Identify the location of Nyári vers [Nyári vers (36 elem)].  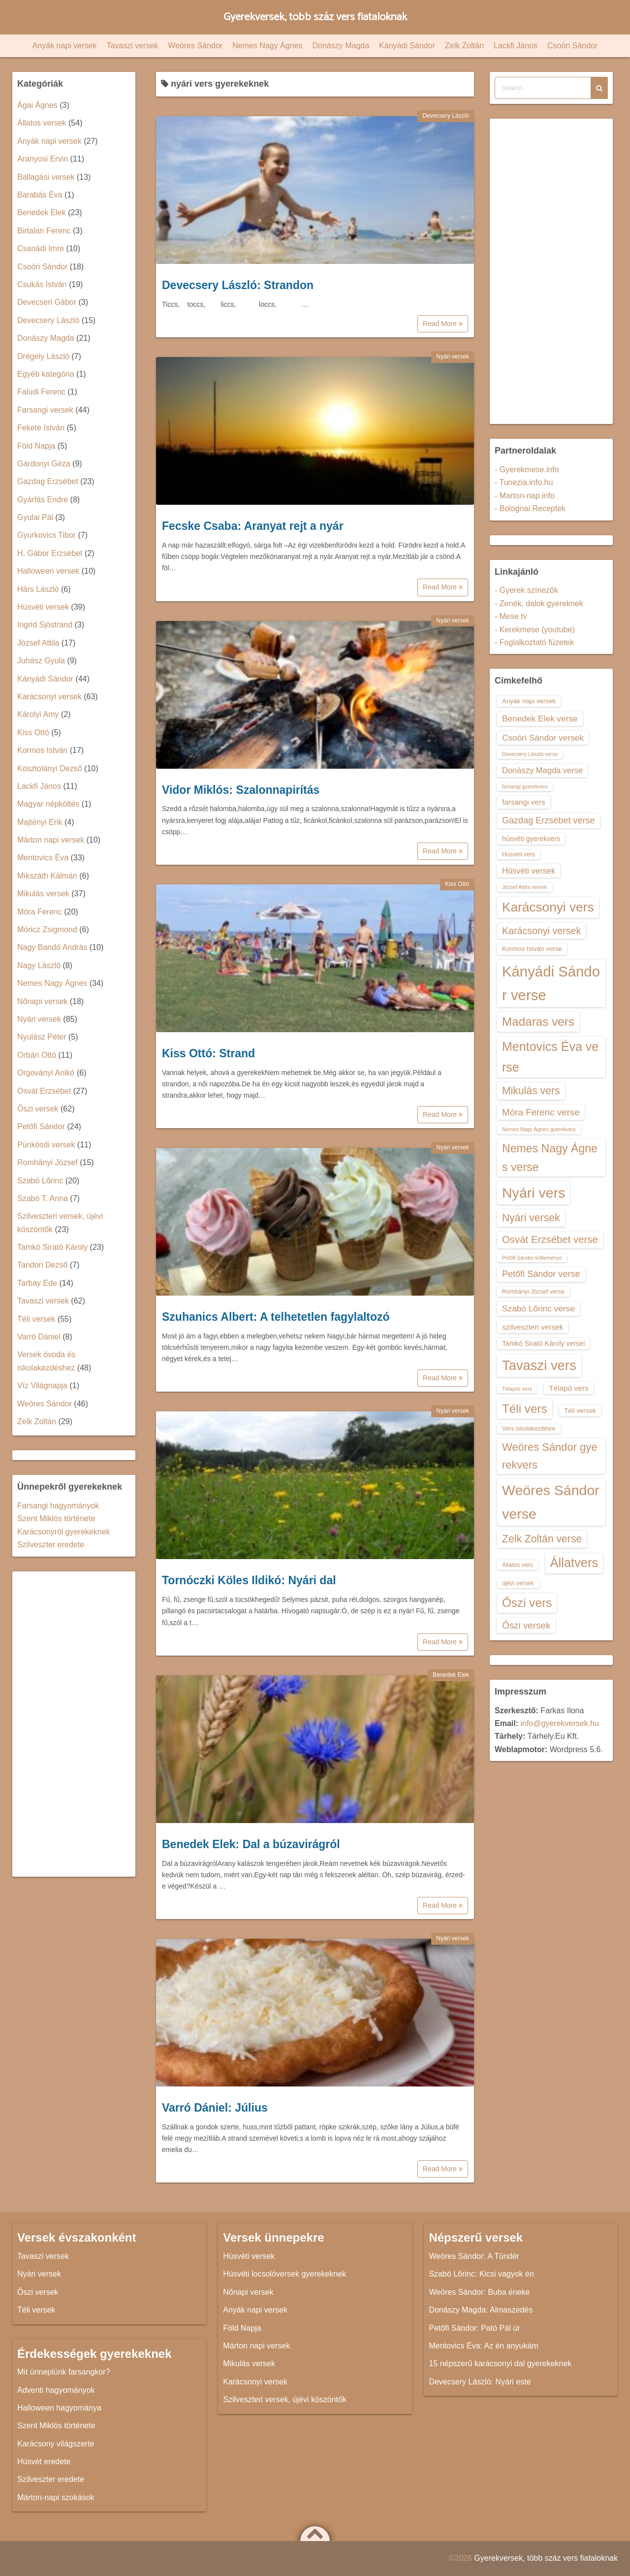
(533, 1193).